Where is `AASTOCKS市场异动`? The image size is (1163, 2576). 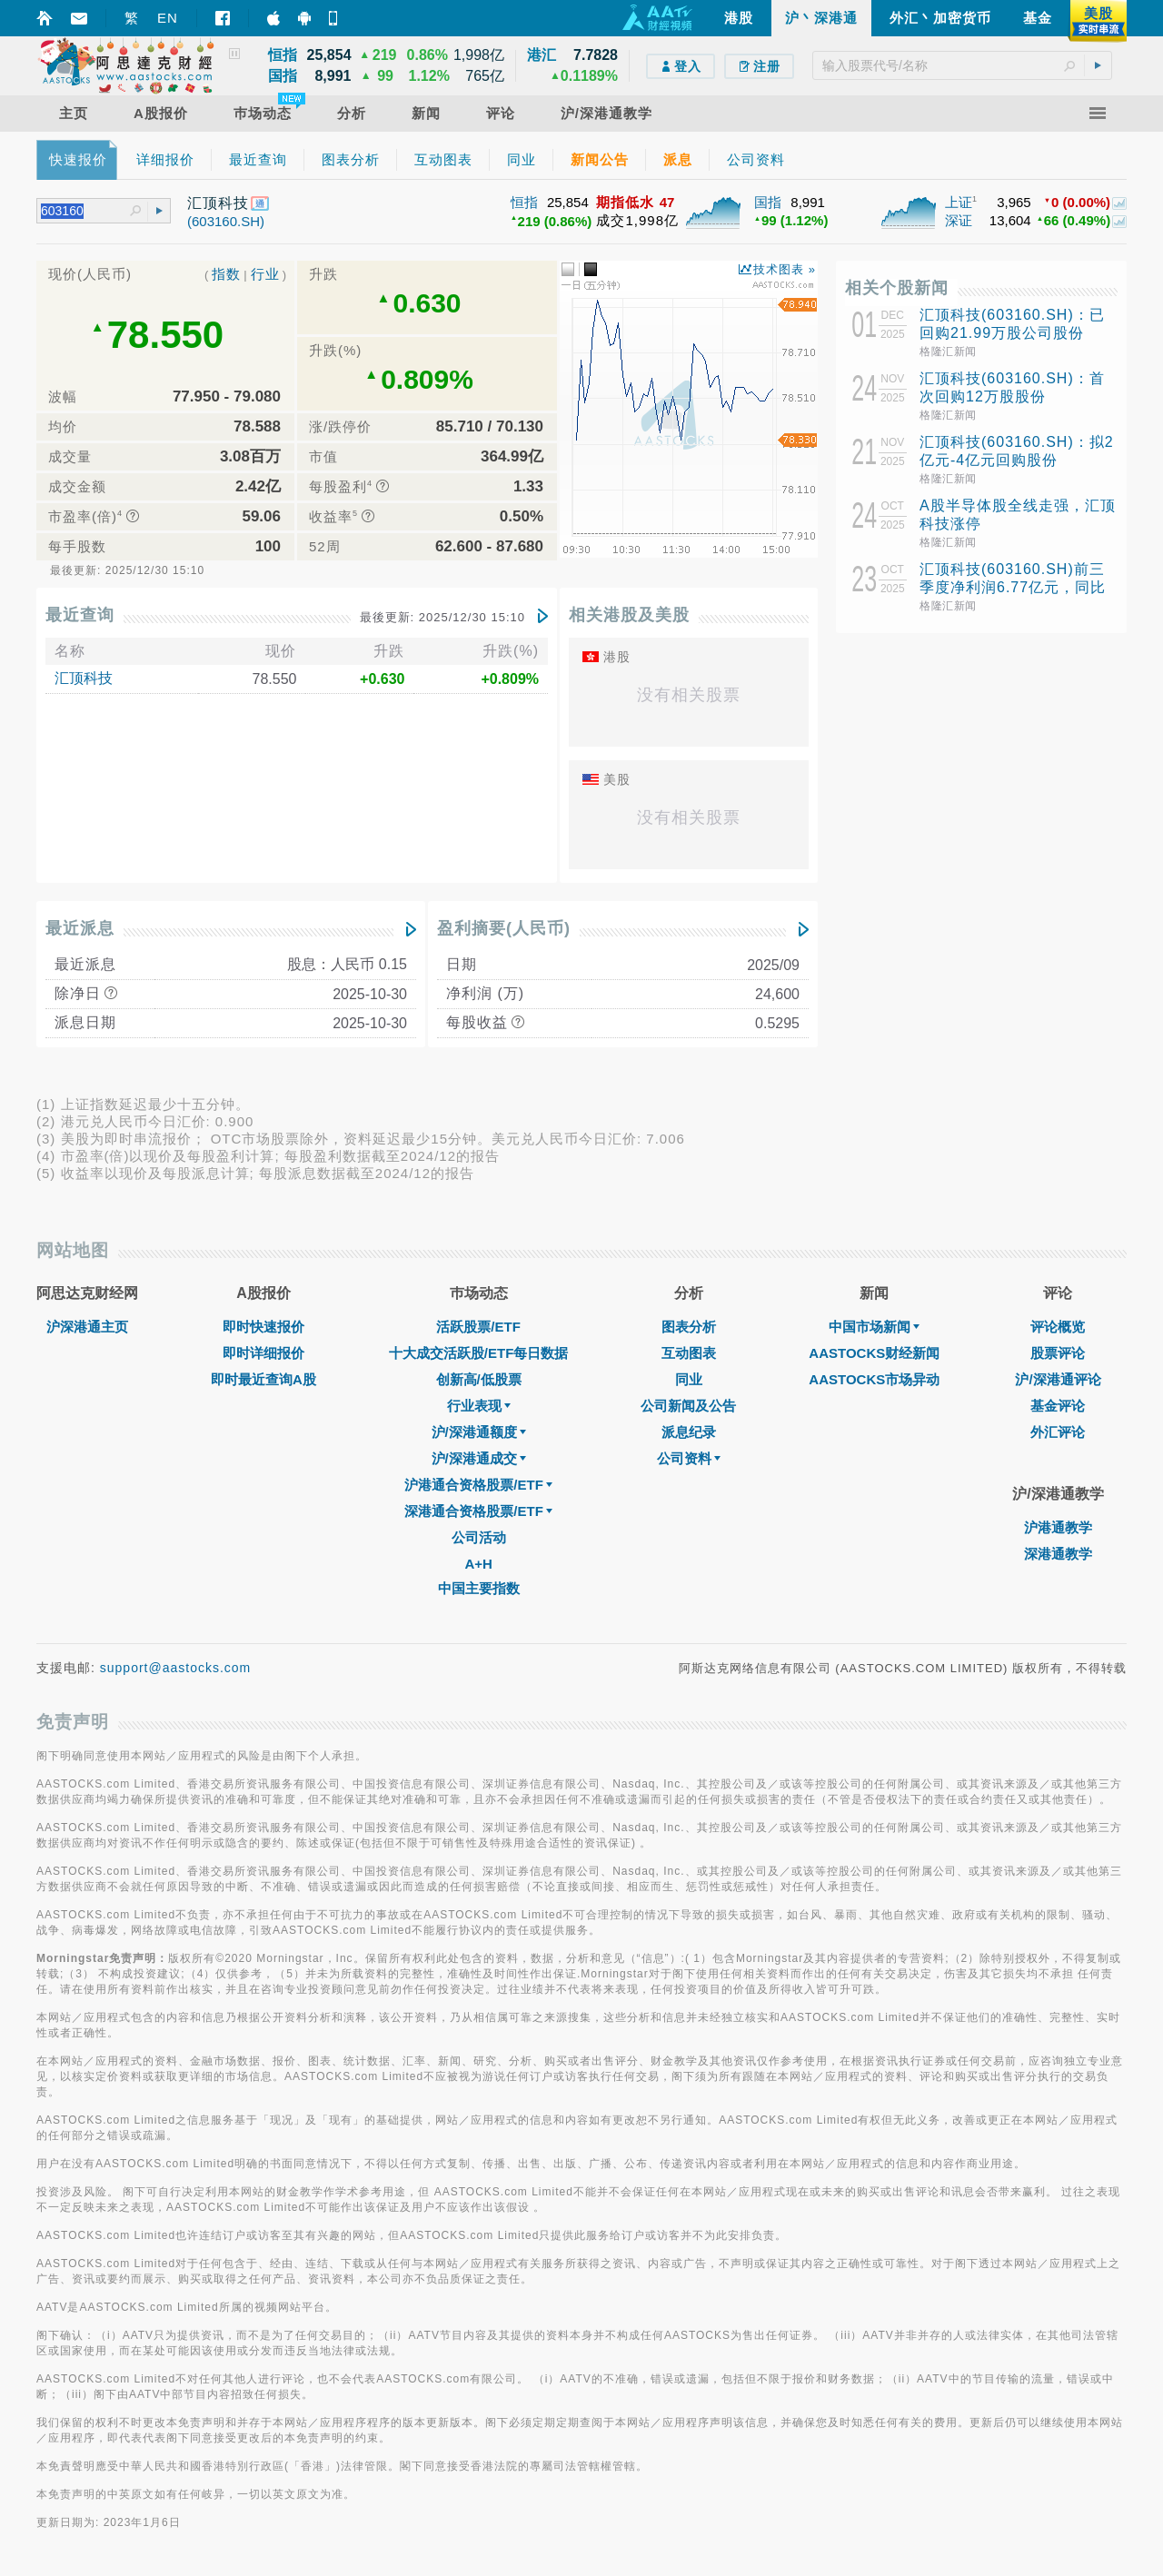 AASTOCKS市场异动 is located at coordinates (874, 1379).